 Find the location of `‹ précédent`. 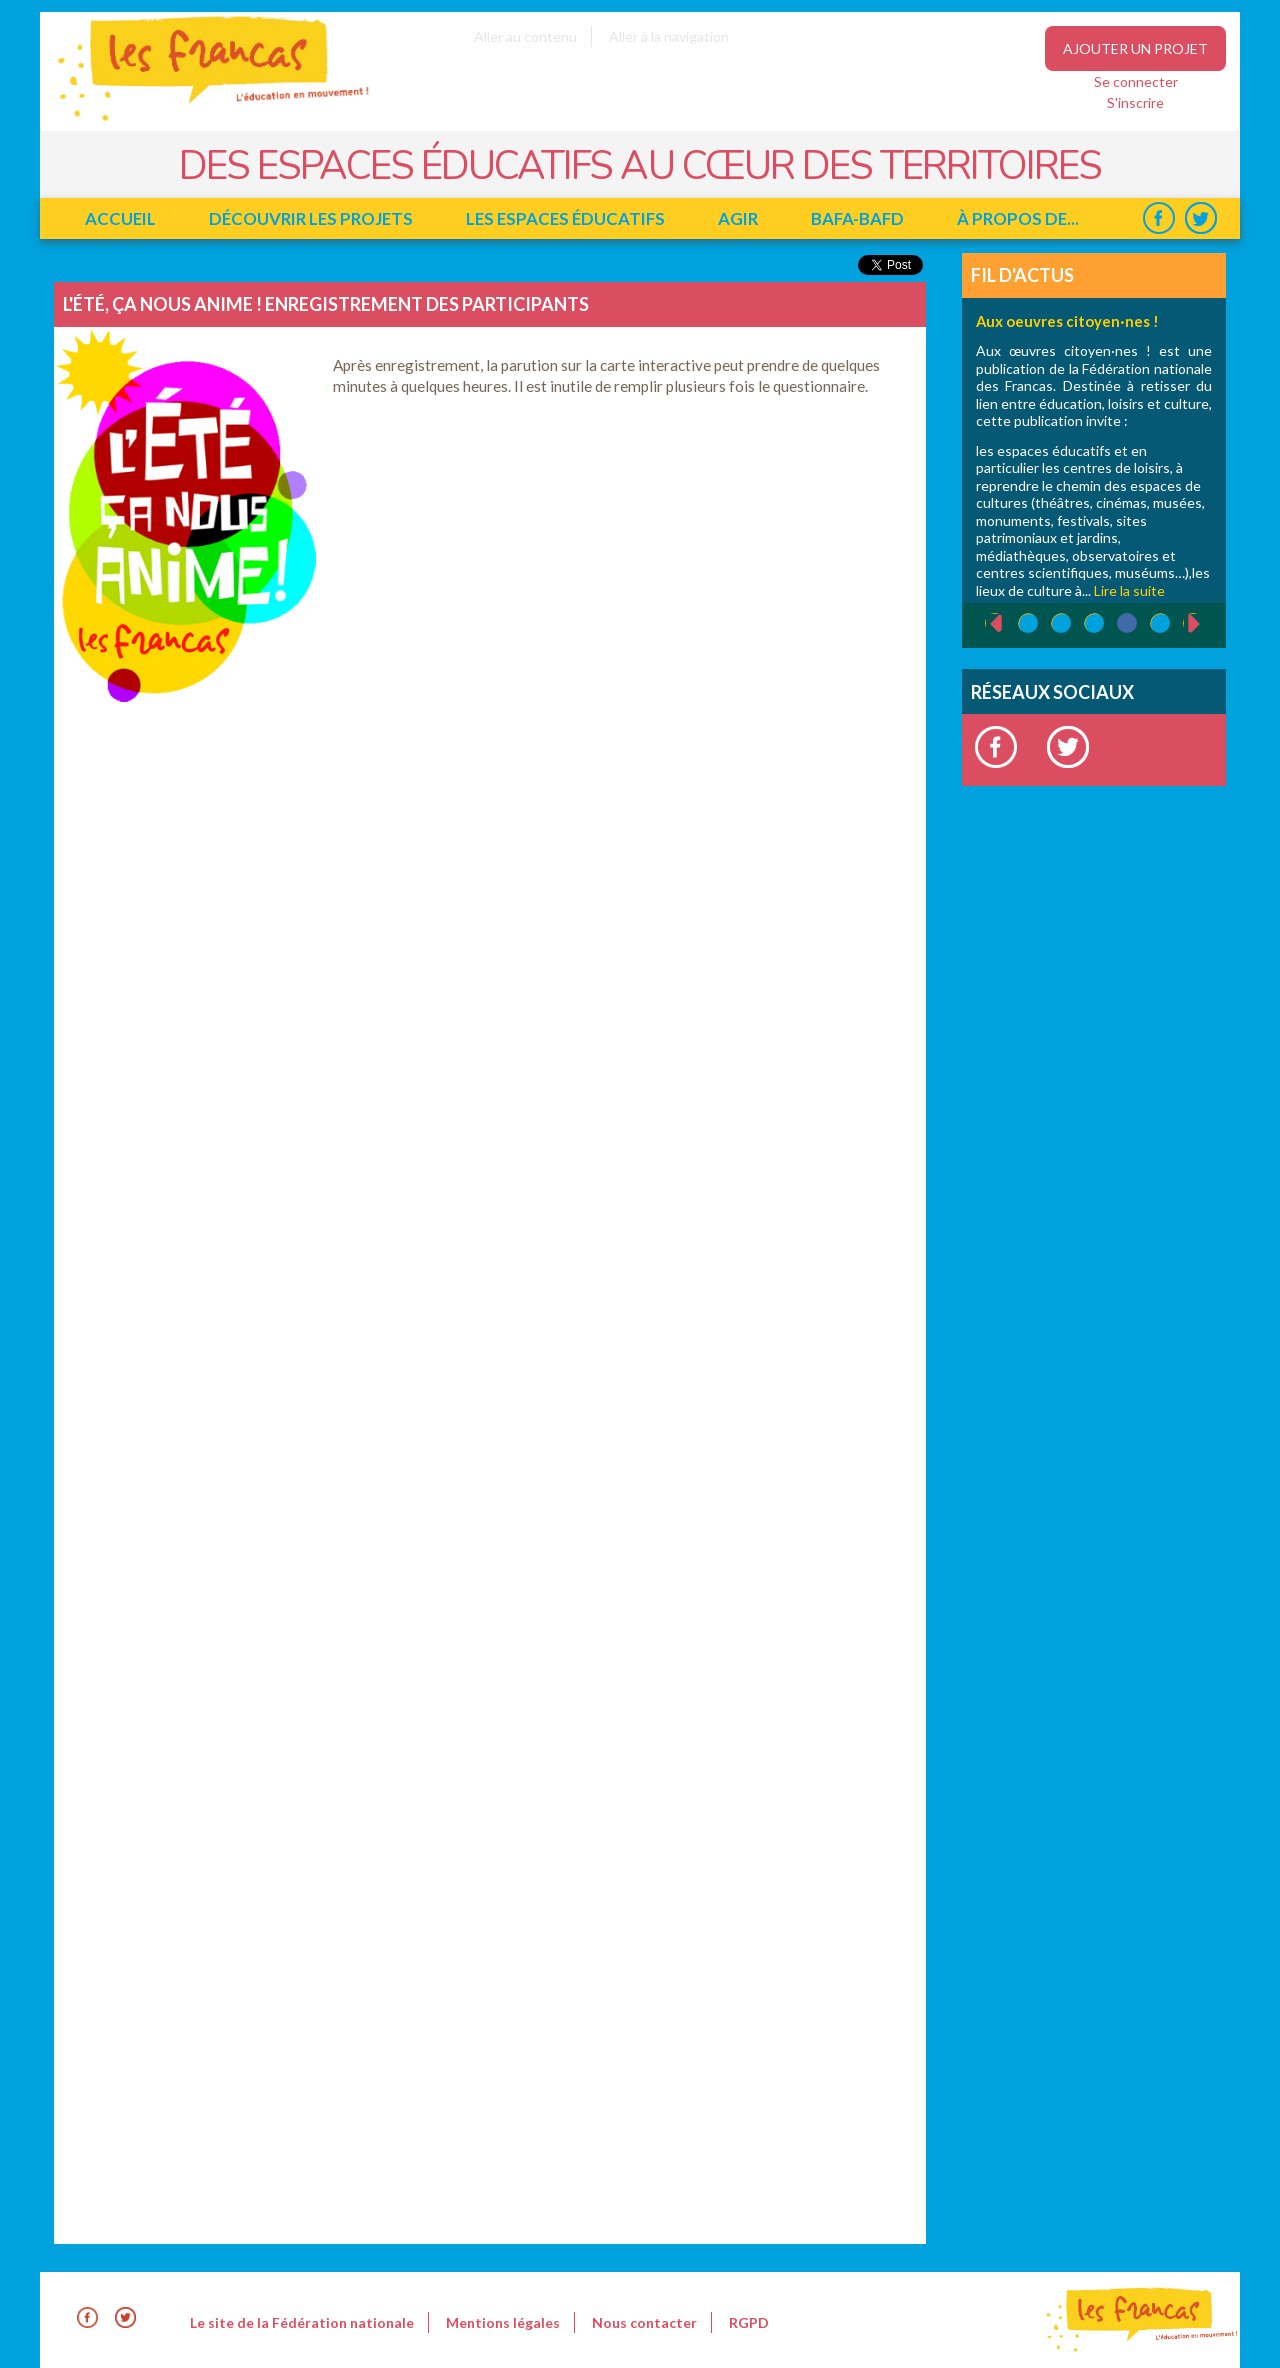

‹ précédent is located at coordinates (985, 624).